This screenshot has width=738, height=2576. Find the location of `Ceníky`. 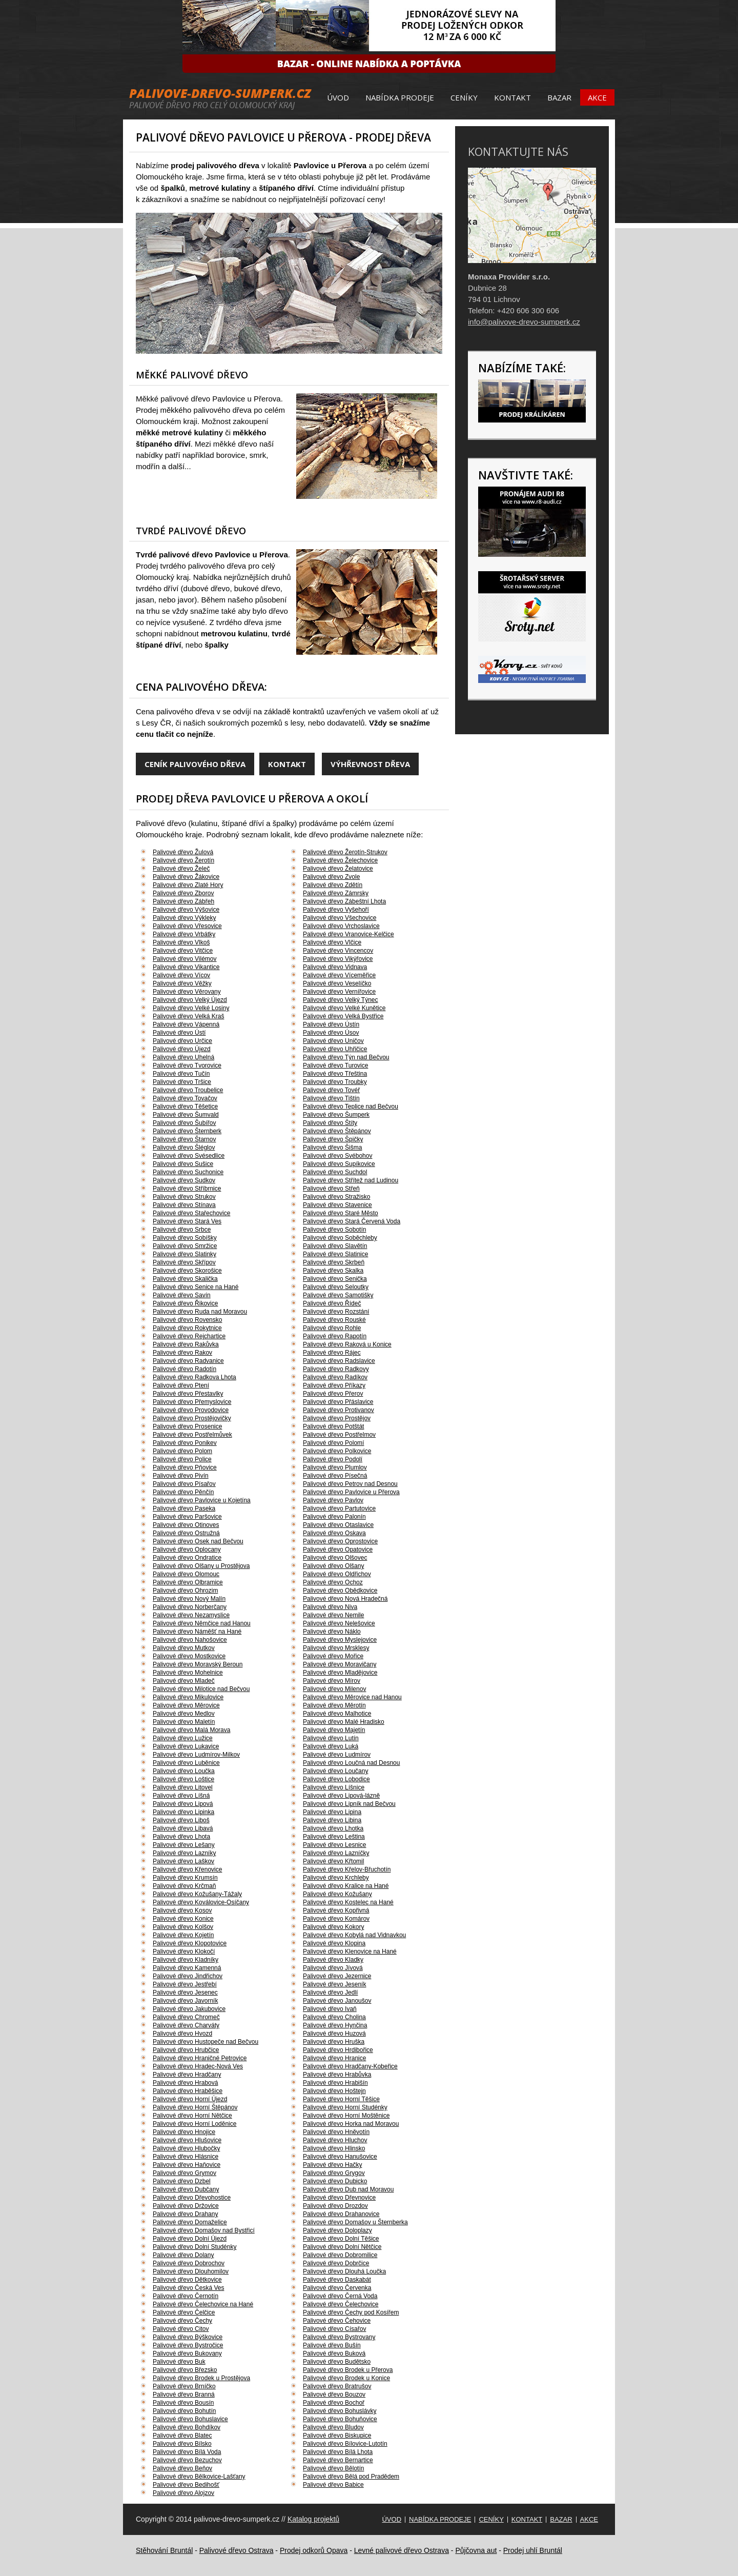

Ceníky is located at coordinates (464, 97).